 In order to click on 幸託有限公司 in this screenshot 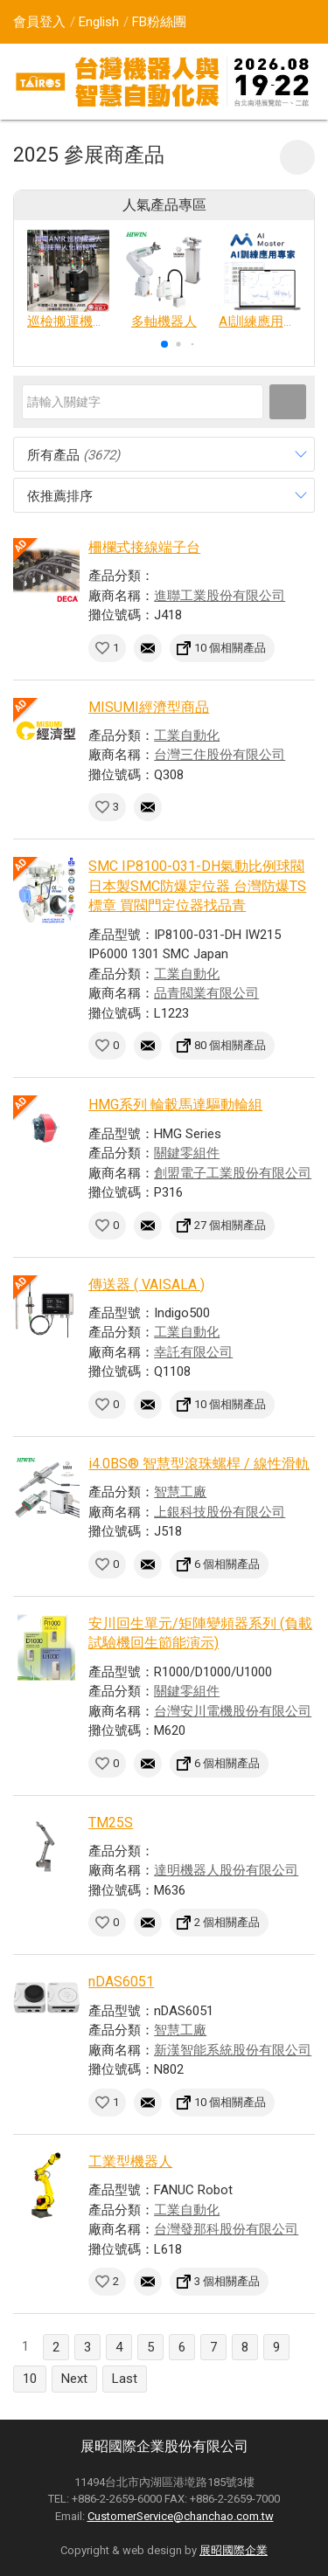, I will do `click(193, 1352)`.